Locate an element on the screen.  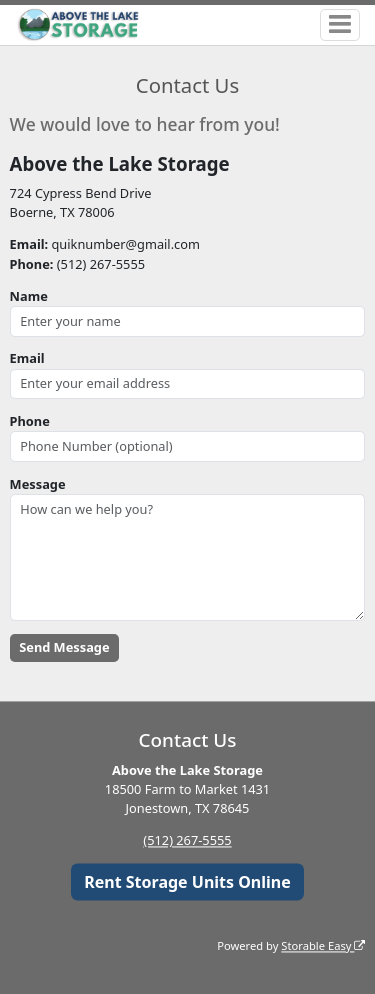
Rent Storage Units Online is located at coordinates (187, 882).